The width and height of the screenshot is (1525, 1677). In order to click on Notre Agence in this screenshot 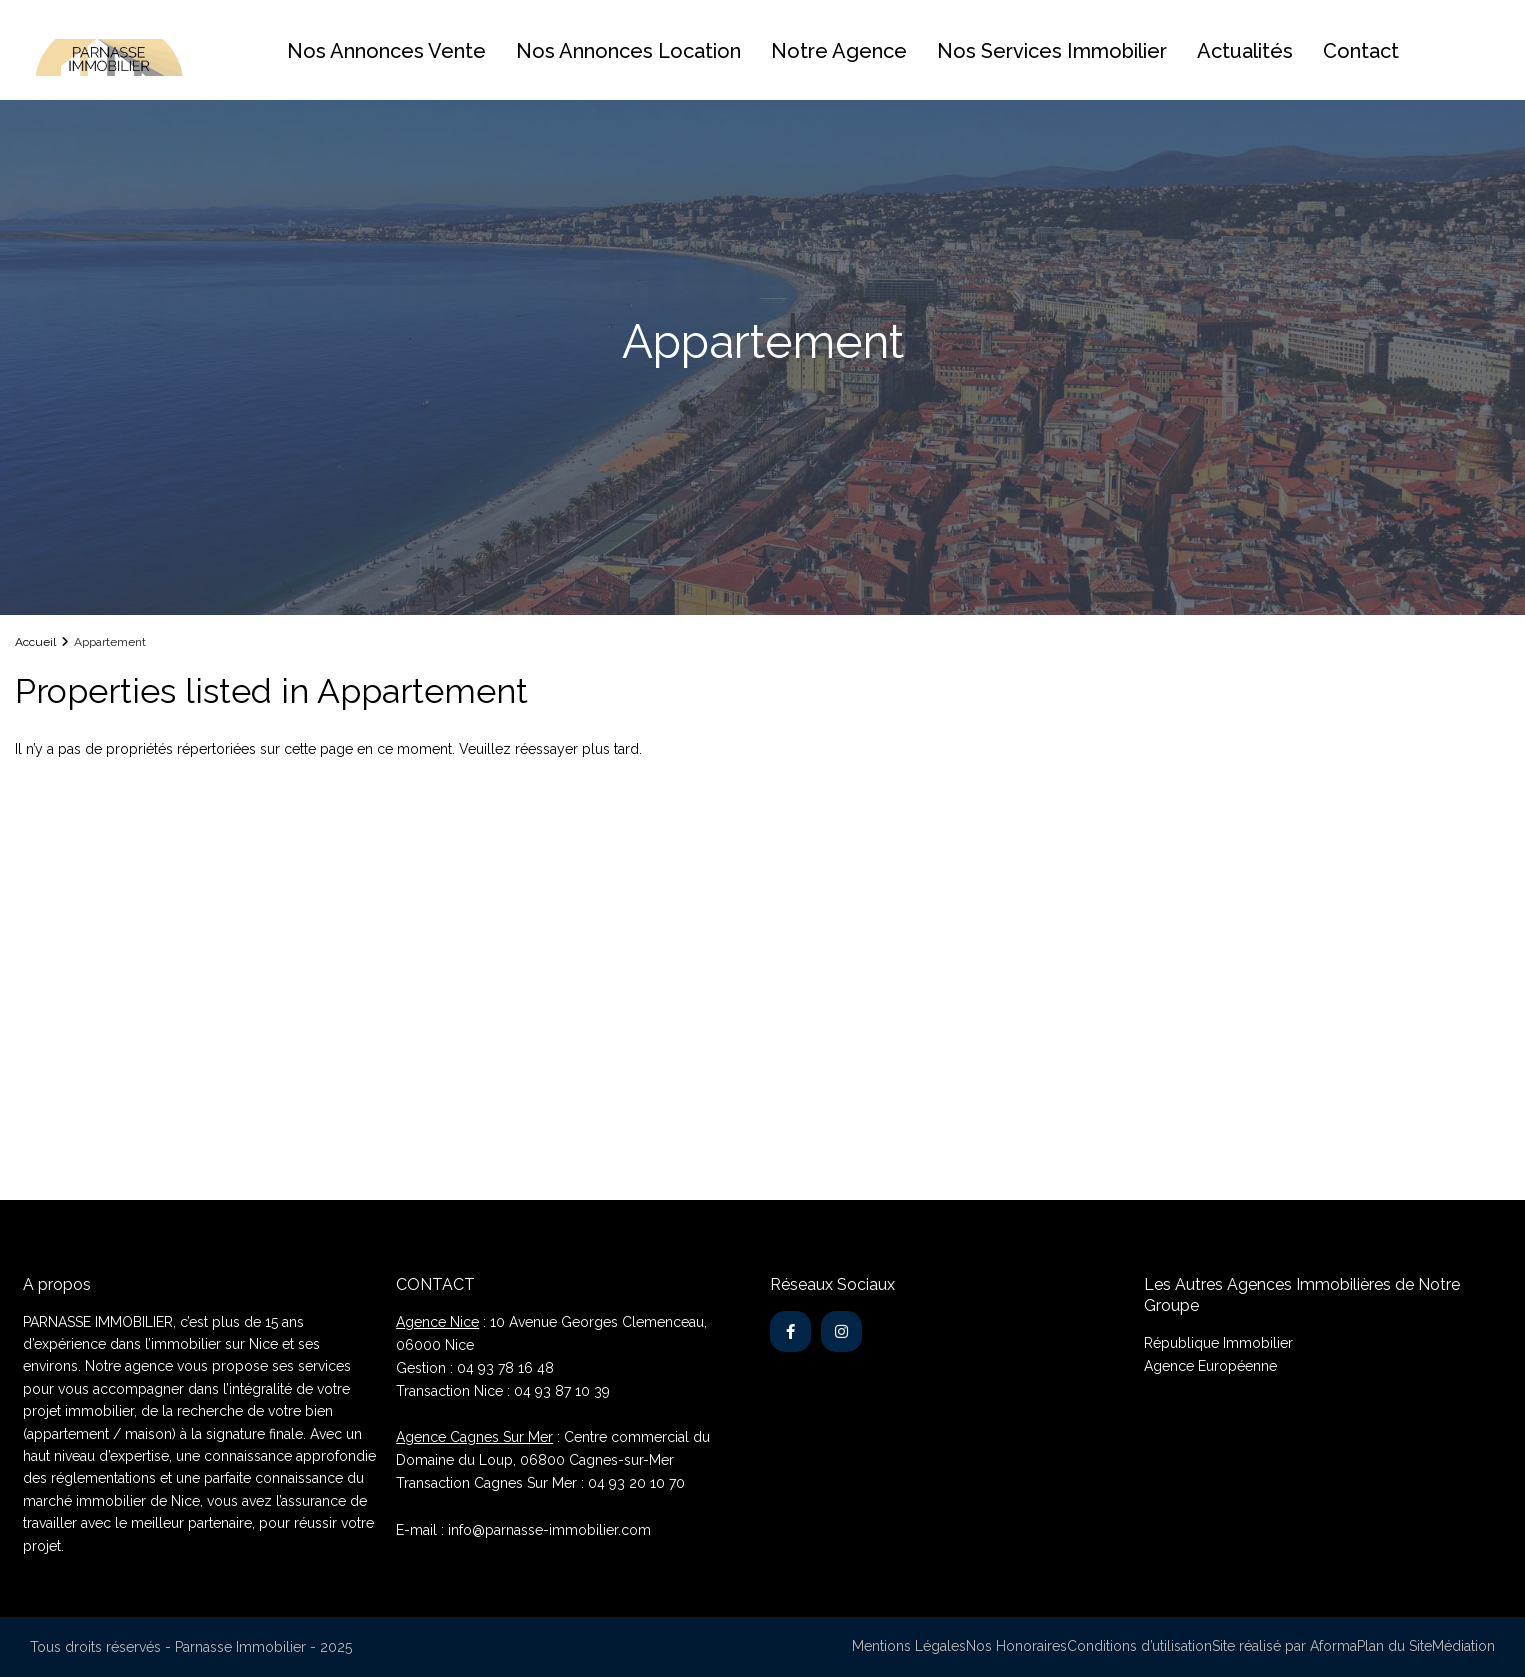, I will do `click(839, 51)`.